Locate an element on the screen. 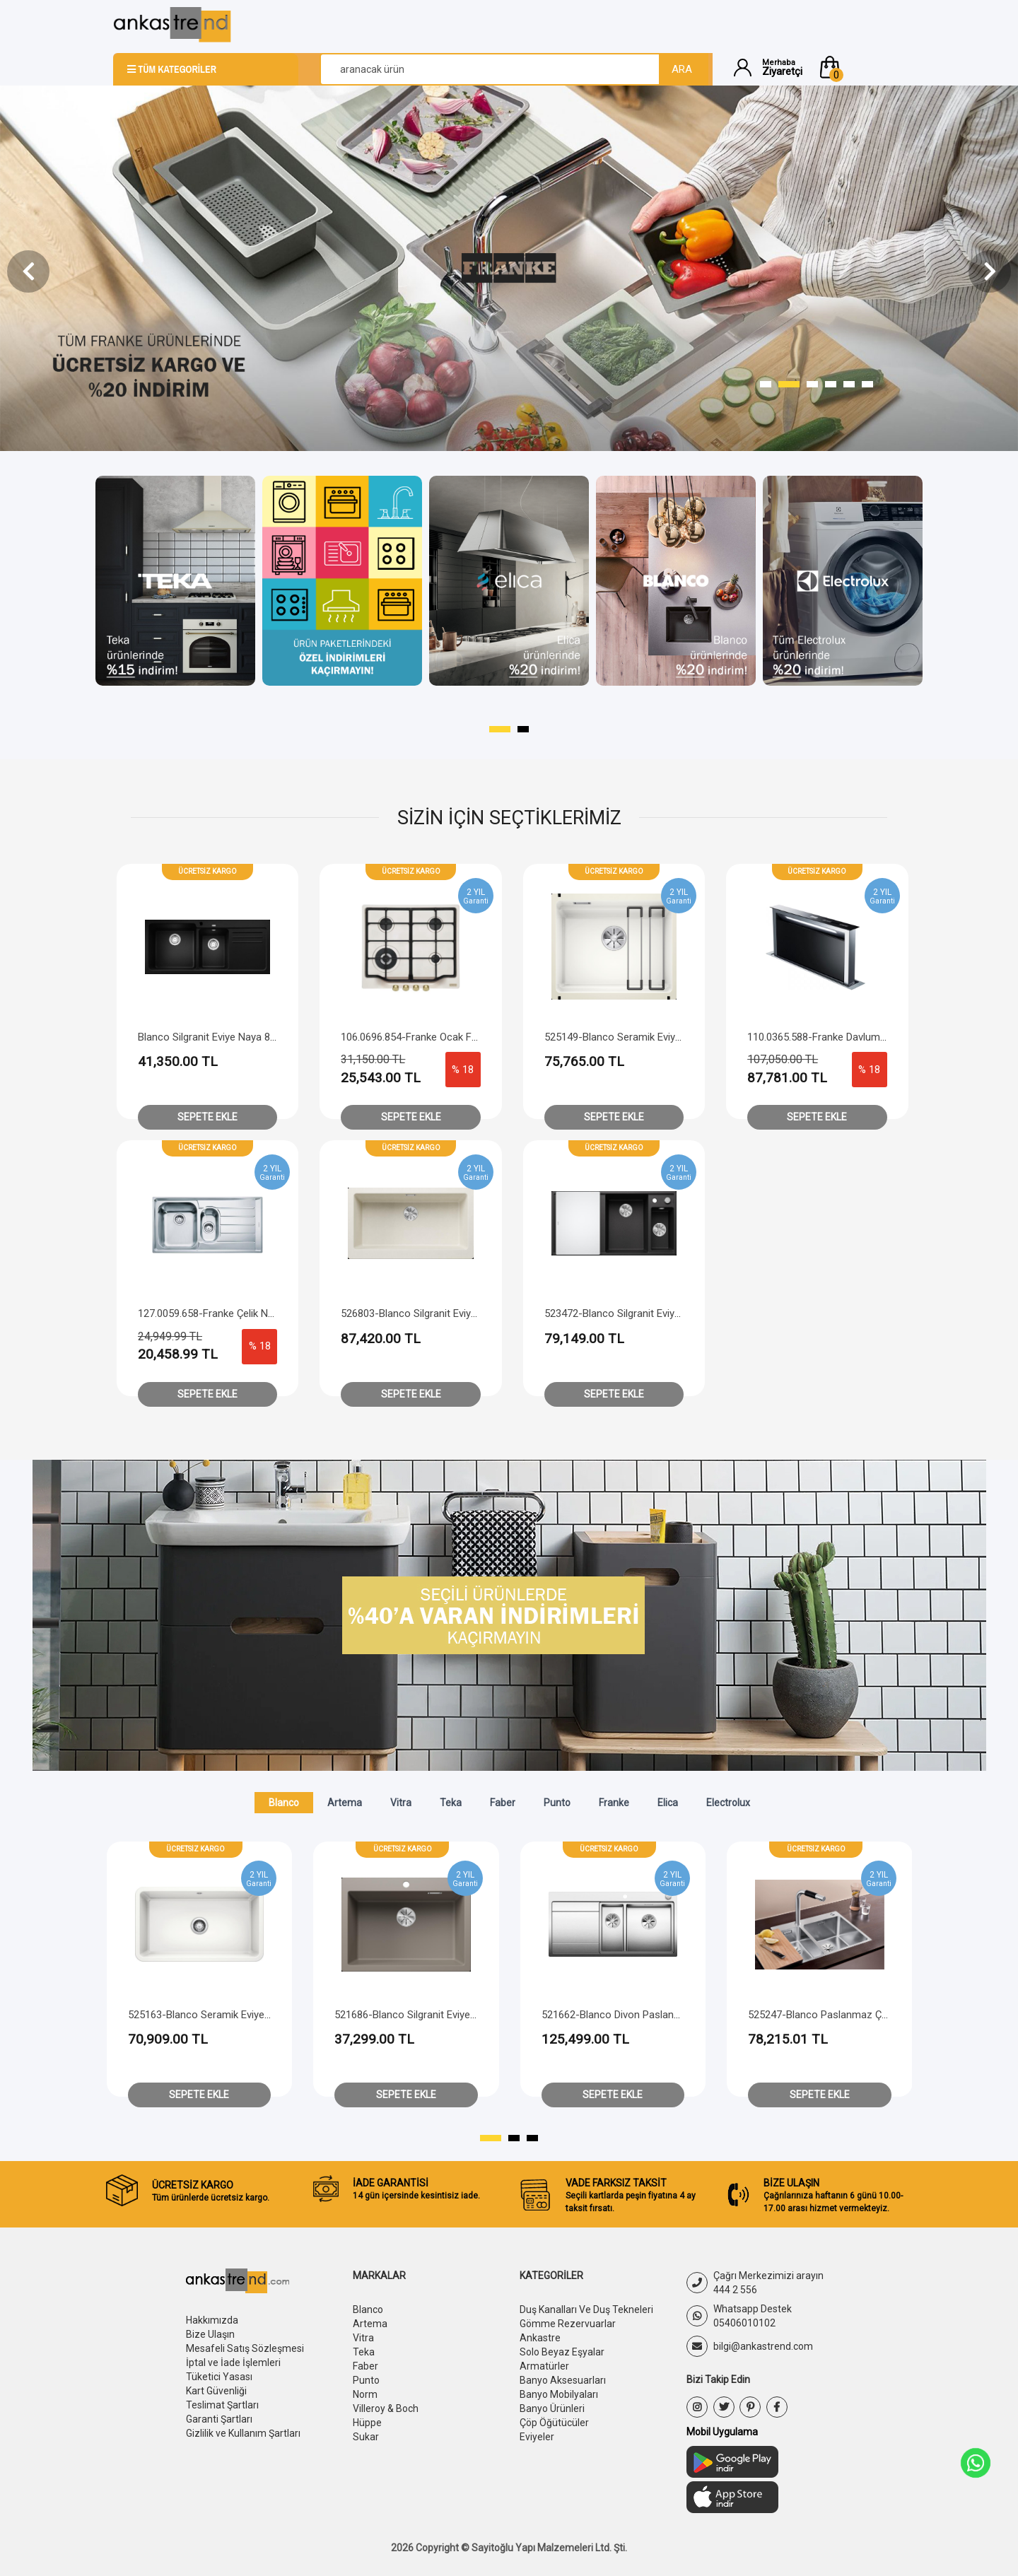 Image resolution: width=1018 pixels, height=2576 pixels. 525149-Blanco Seramik Eviye Etagon 500-U - Kristal Beyaz is located at coordinates (680, 1037).